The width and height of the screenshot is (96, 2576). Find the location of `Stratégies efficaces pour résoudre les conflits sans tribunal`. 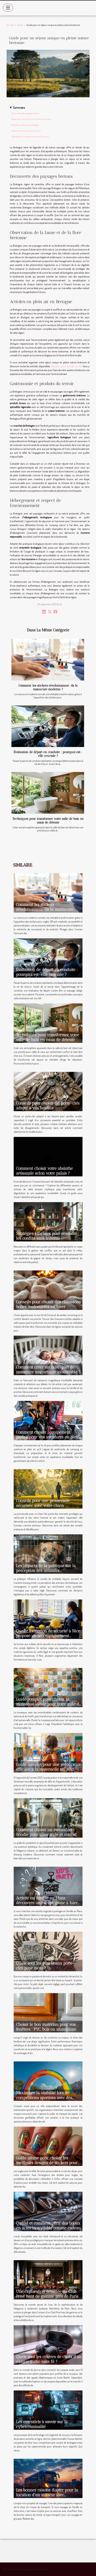

Stratégies efficaces pour résoudre les conflits sans tribunal is located at coordinates (46, 1236).